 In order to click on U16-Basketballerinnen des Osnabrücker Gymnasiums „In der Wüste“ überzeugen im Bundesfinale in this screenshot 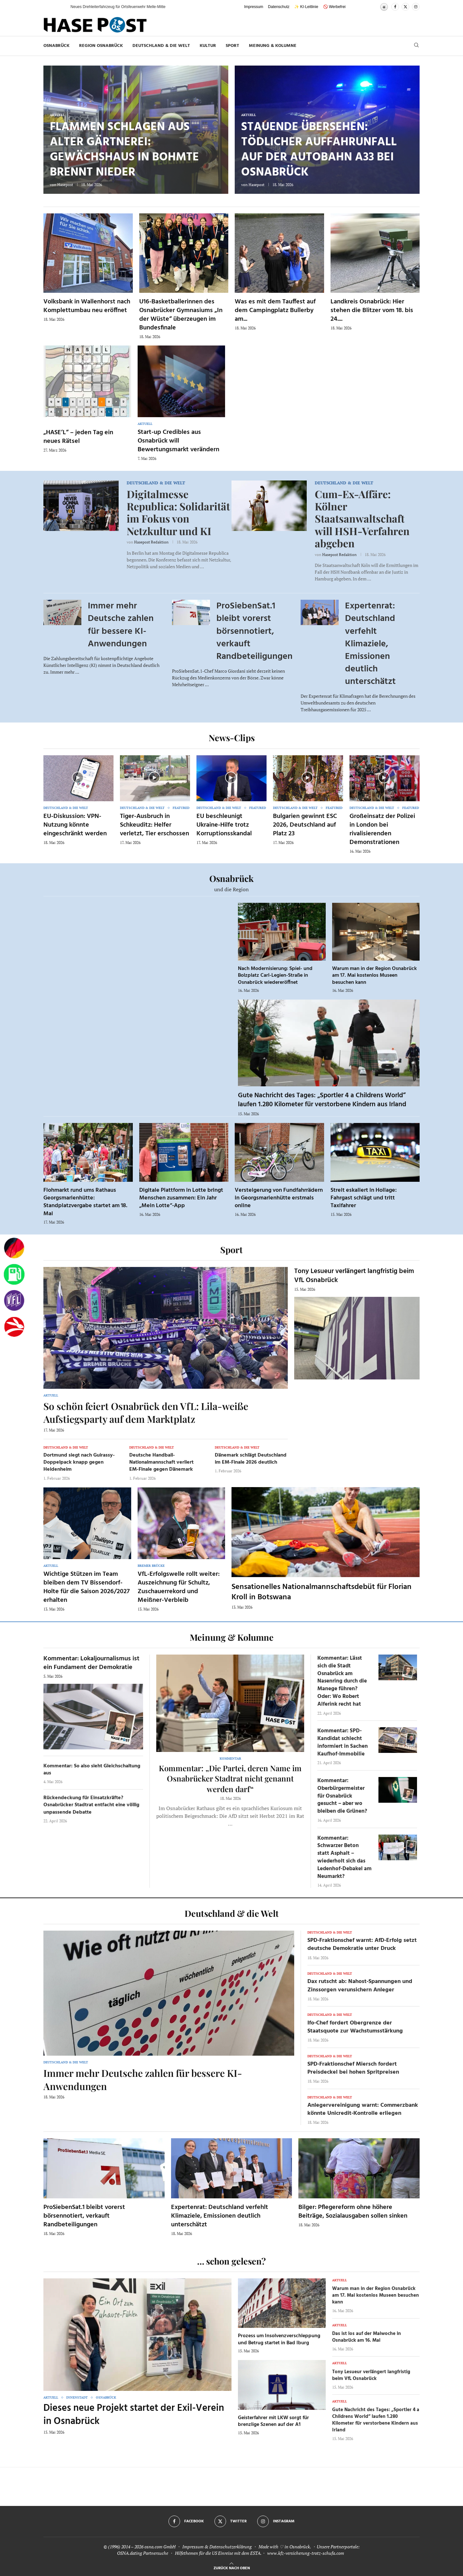, I will do `click(180, 315)`.